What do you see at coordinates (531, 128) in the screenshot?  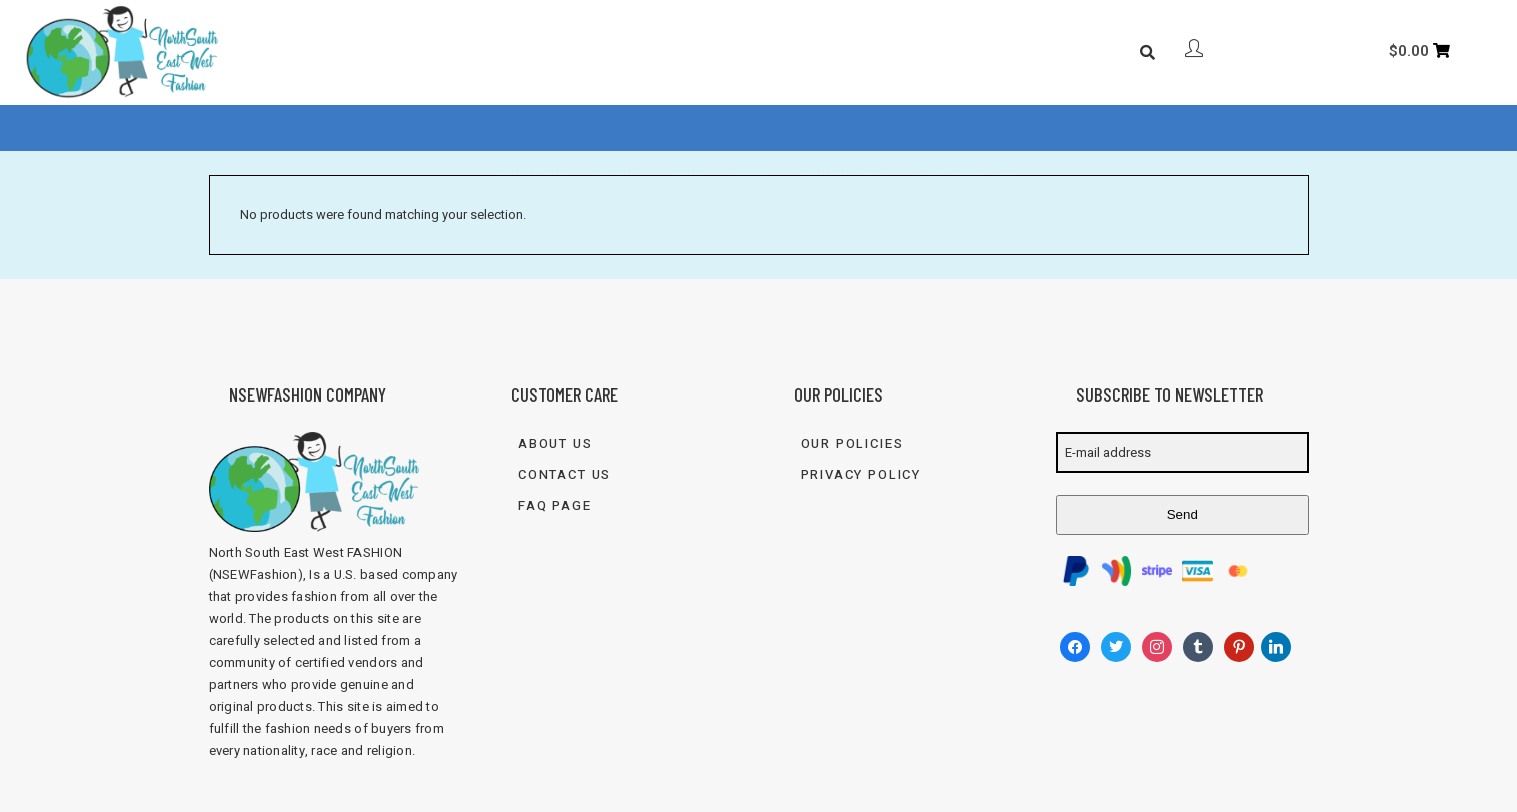 I see `About Us` at bounding box center [531, 128].